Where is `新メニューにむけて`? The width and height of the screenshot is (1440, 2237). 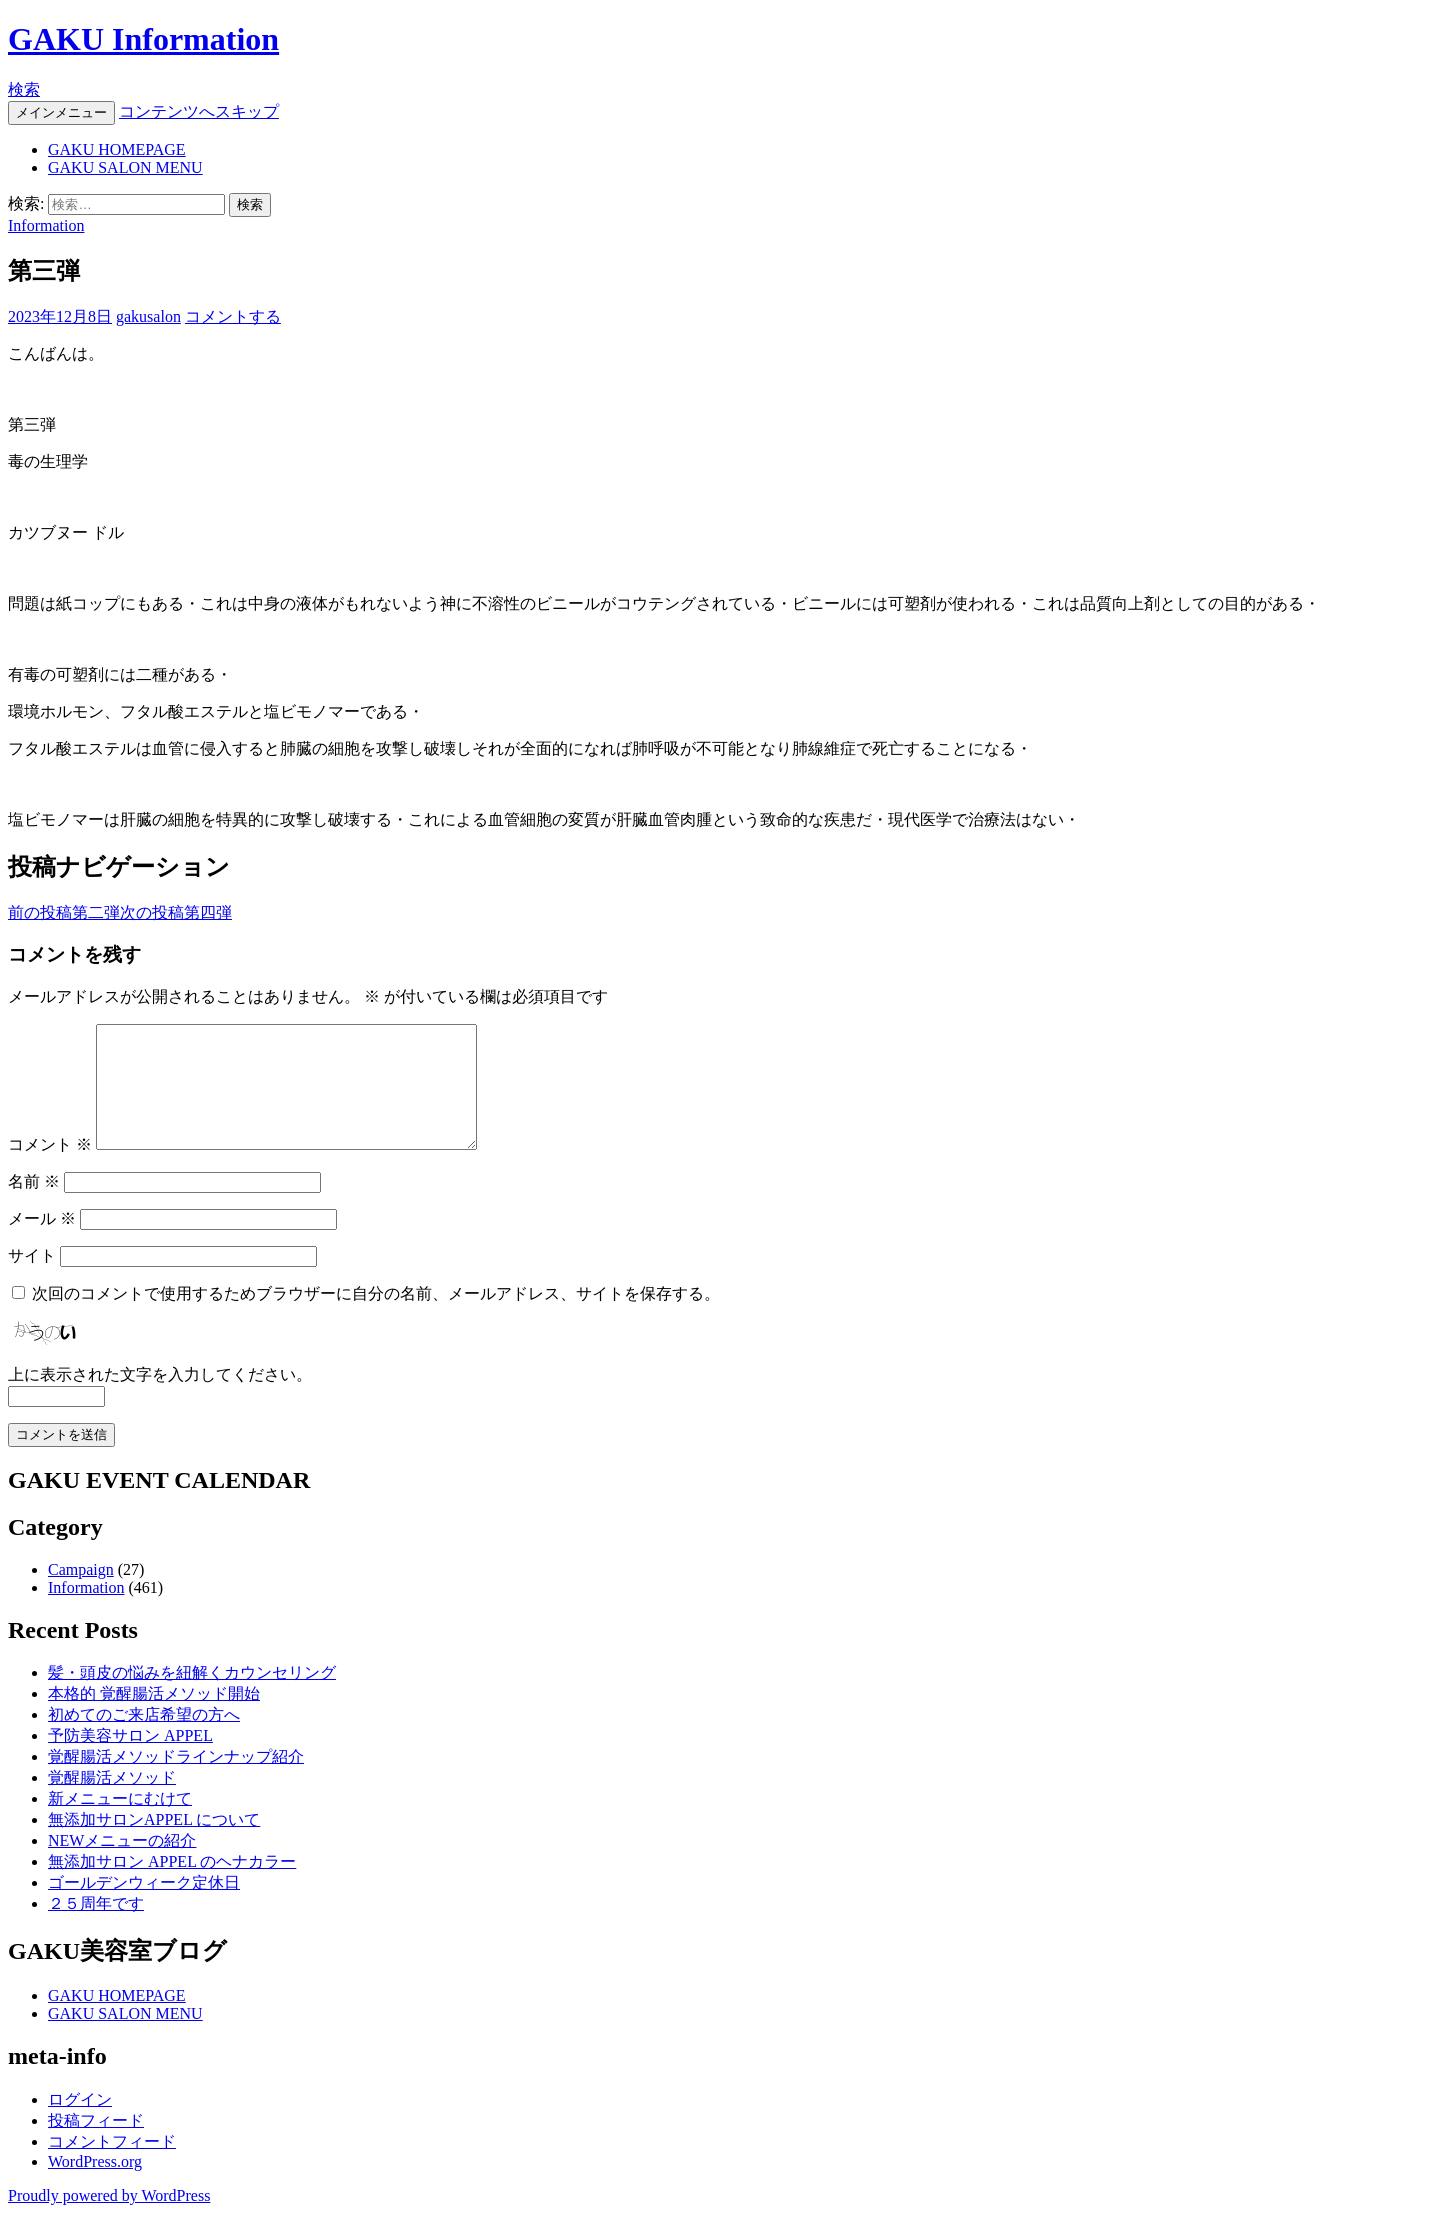
新メニューにむけて is located at coordinates (120, 1822).